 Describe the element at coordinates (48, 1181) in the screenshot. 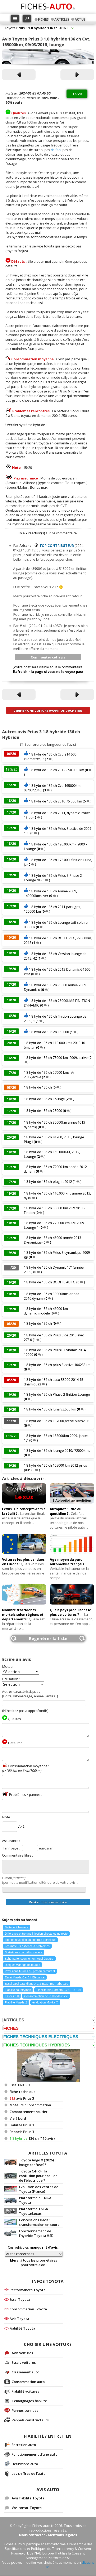

I see `1.8 hybride 136 ch plug in 2012` at that location.